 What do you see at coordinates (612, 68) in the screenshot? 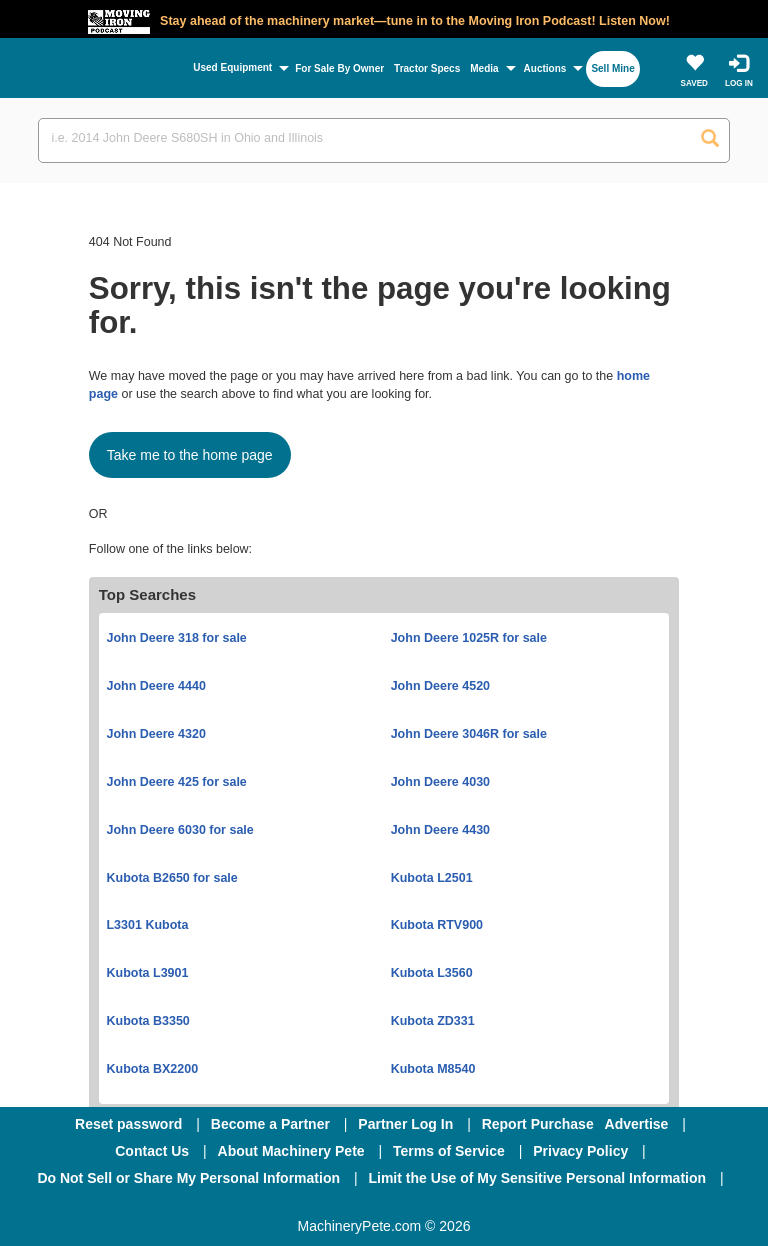
I see `Sell Mine` at bounding box center [612, 68].